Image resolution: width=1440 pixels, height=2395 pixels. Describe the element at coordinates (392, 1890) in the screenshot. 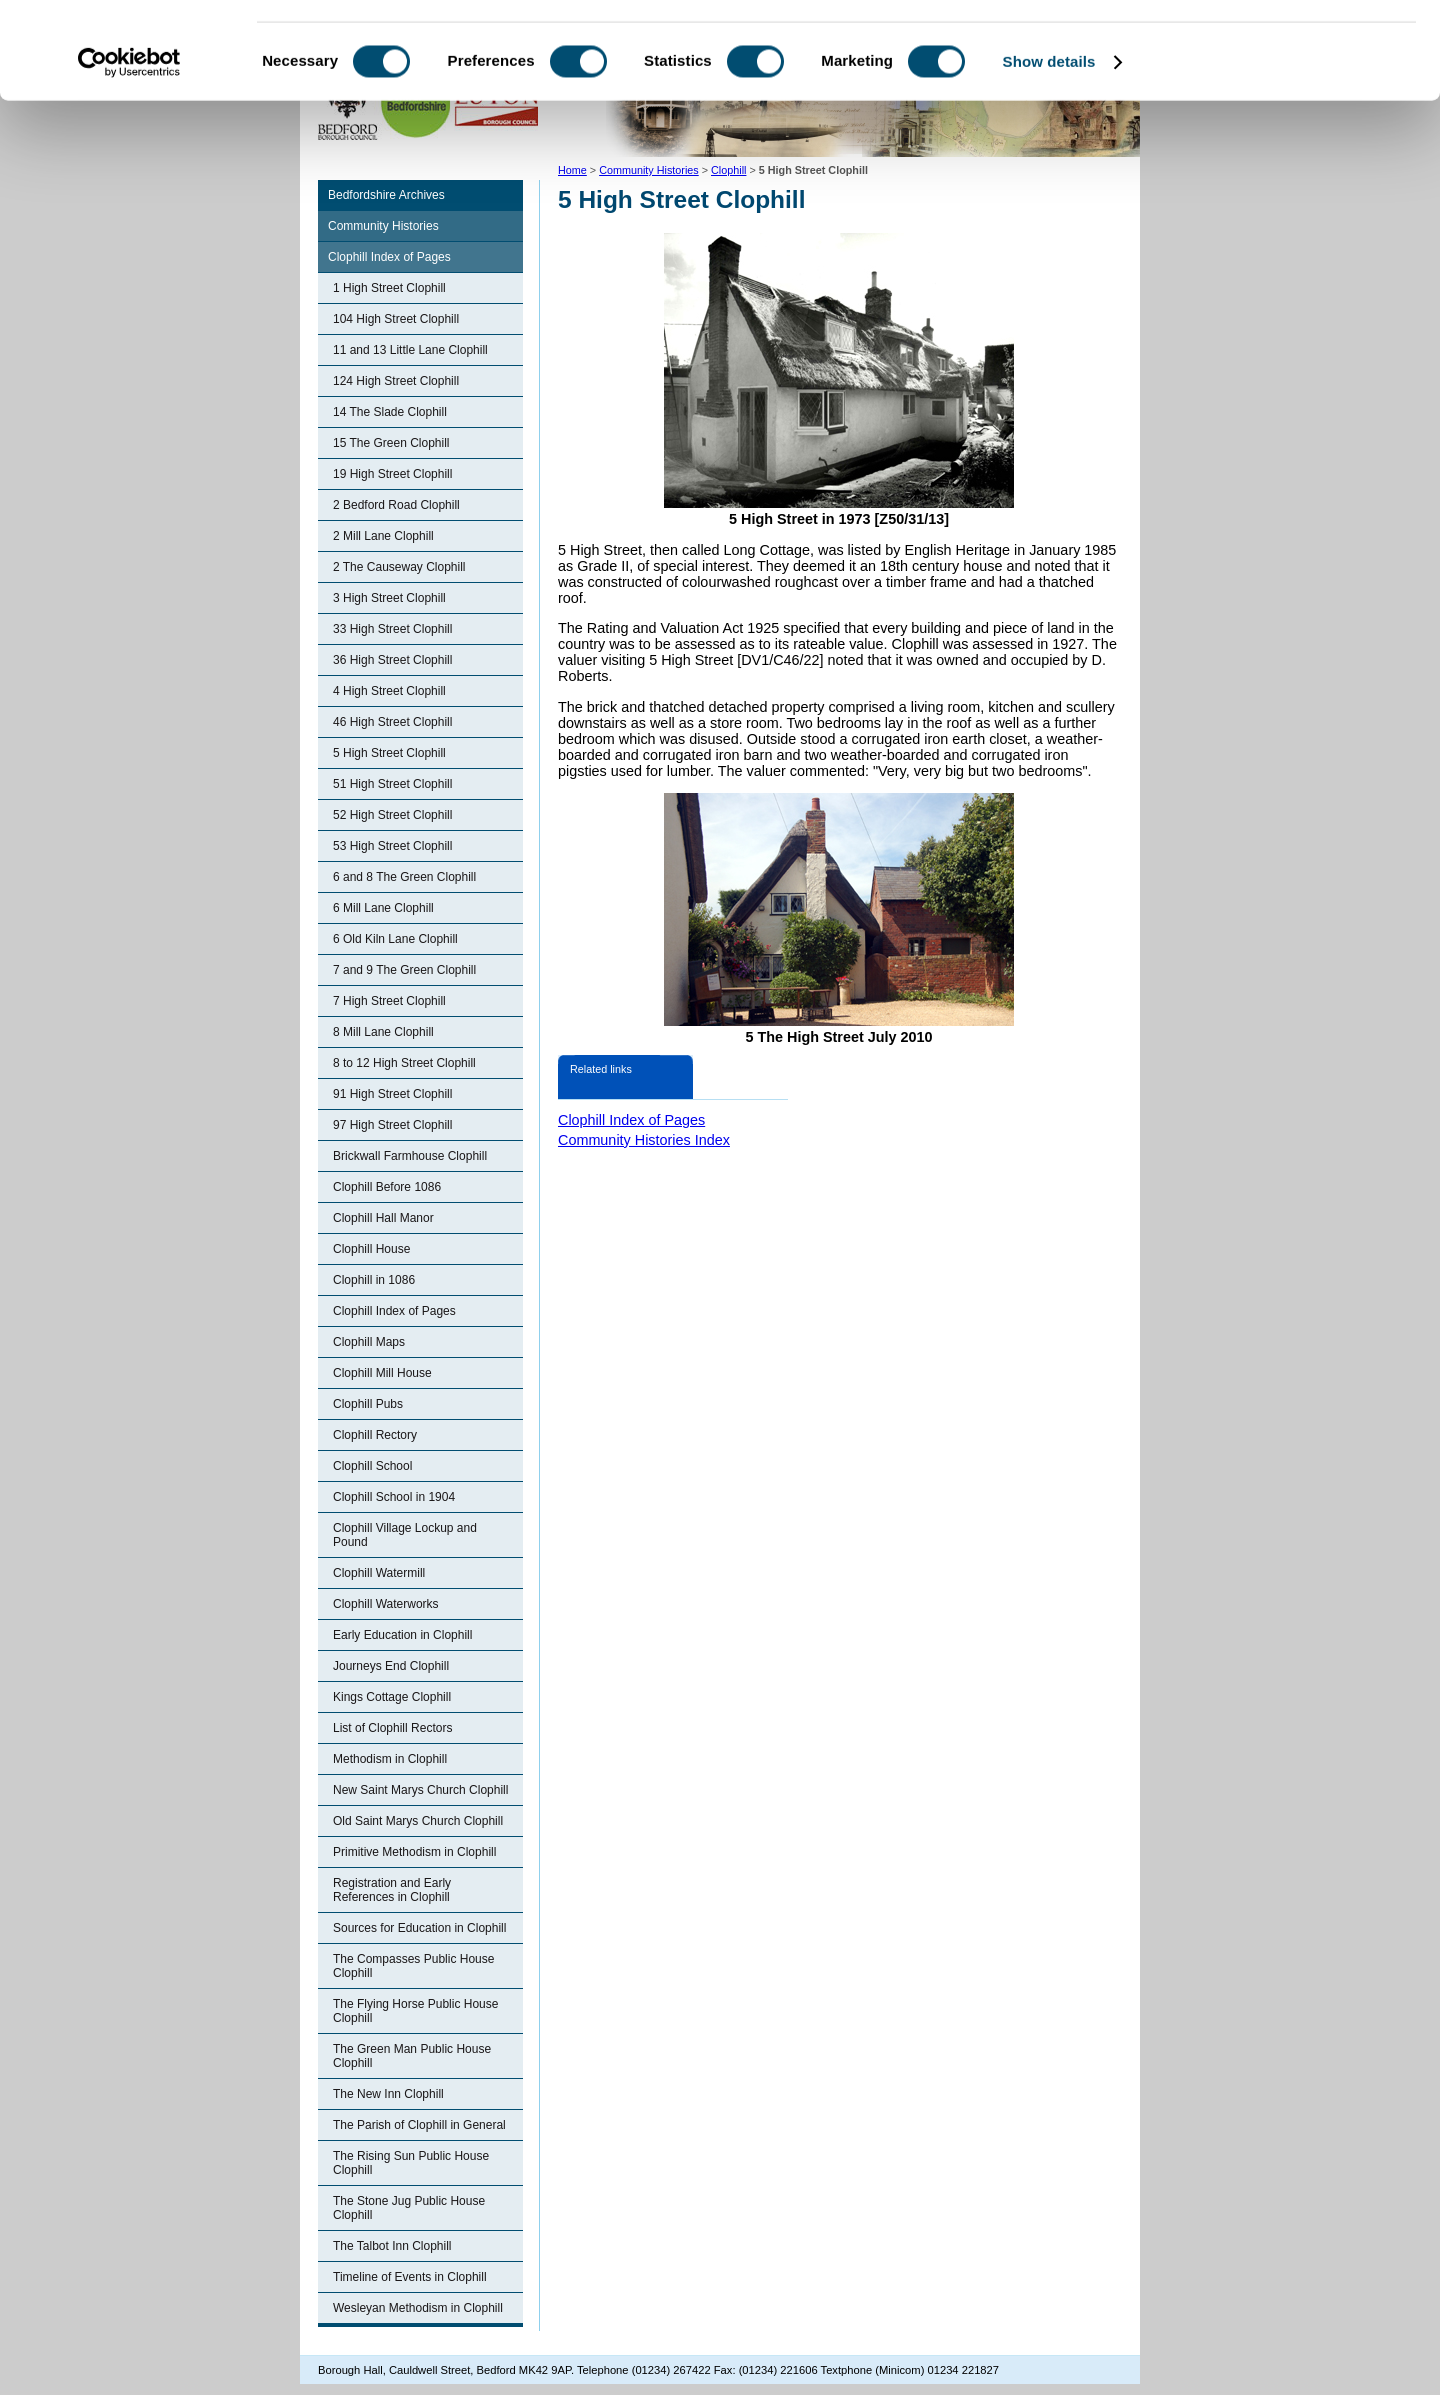

I see `Registration and Early References in Clophill` at that location.